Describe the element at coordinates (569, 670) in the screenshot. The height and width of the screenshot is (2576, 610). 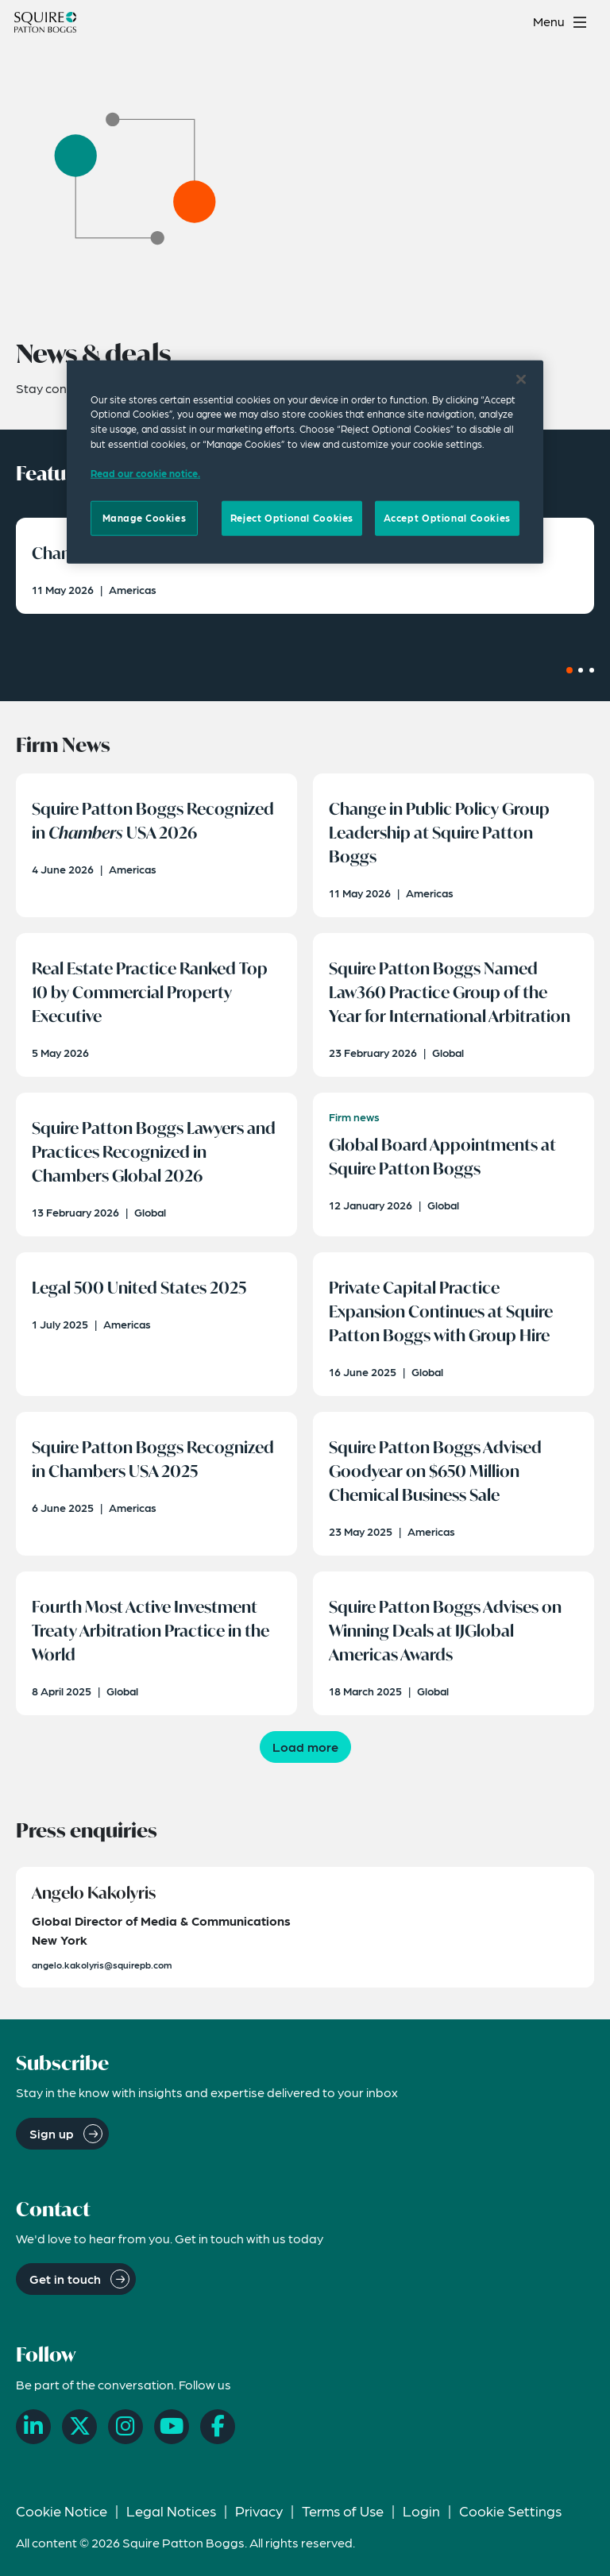
I see `[Carousel Page 1 (Current Slide)]` at that location.